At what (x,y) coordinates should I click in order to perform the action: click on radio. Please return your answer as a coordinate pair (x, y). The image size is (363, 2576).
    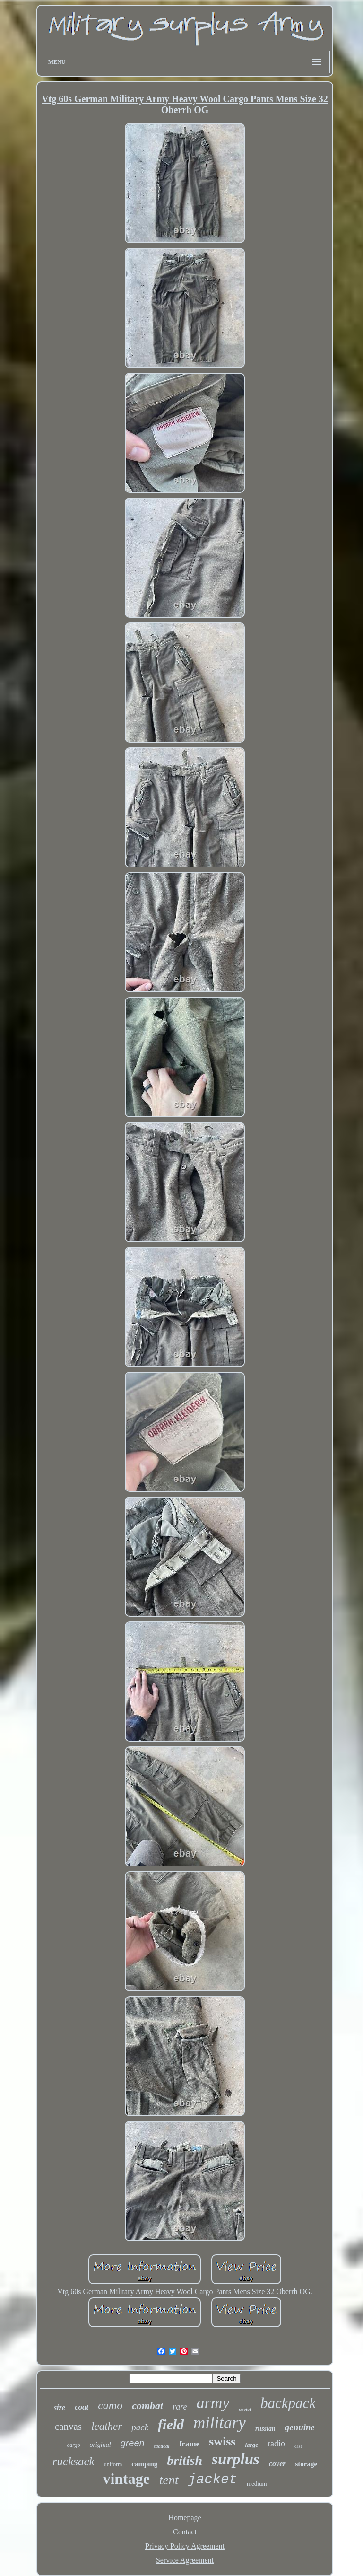
    Looking at the image, I should click on (276, 2443).